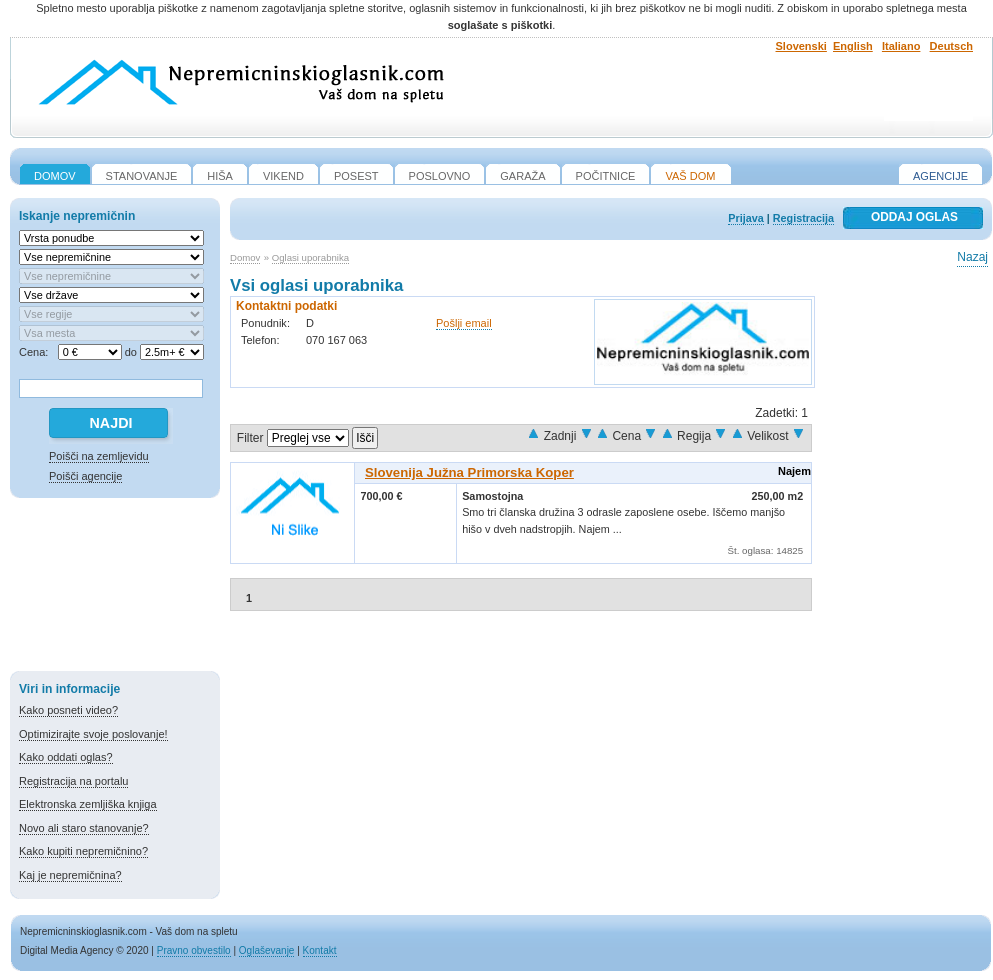 The height and width of the screenshot is (980, 993). Describe the element at coordinates (83, 851) in the screenshot. I see `Kako kupiti nepremičnino?` at that location.